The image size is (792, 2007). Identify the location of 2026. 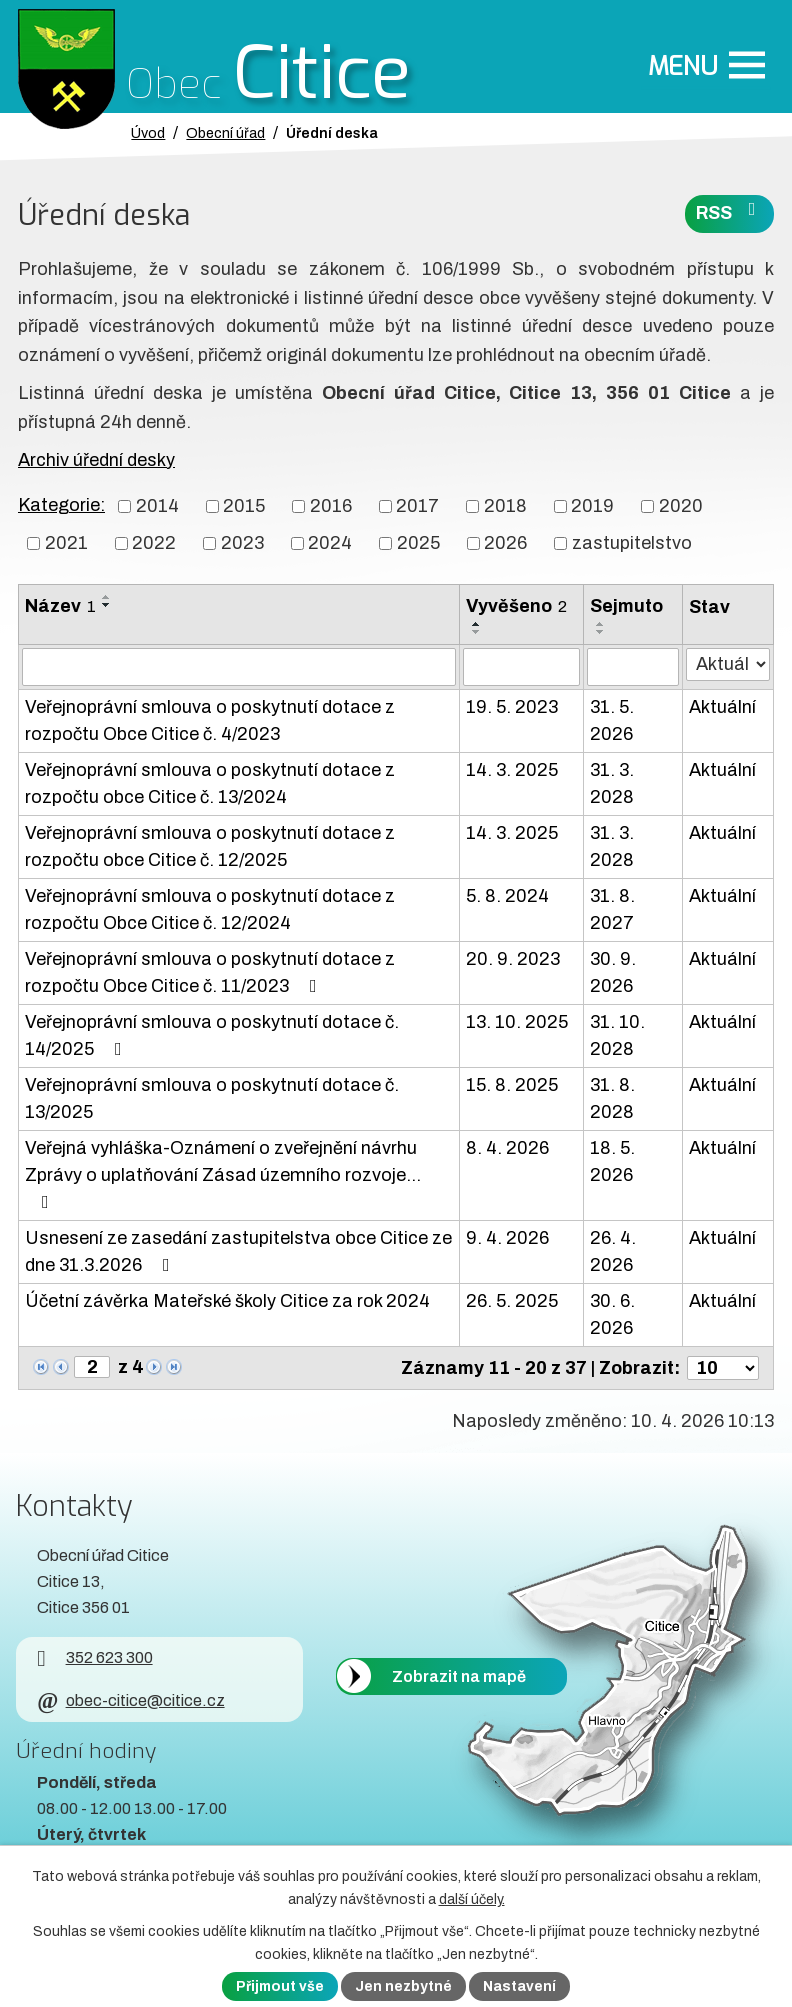
(505, 543).